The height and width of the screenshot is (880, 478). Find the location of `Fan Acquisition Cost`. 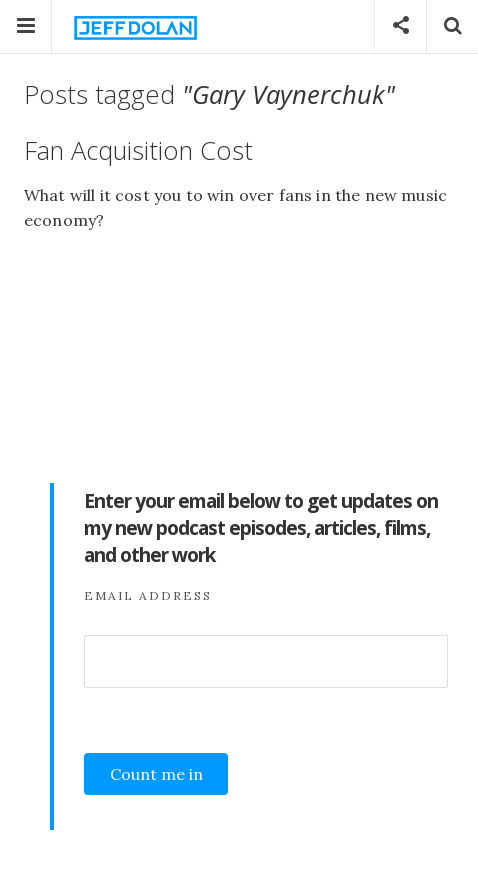

Fan Acquisition Cost is located at coordinates (138, 150).